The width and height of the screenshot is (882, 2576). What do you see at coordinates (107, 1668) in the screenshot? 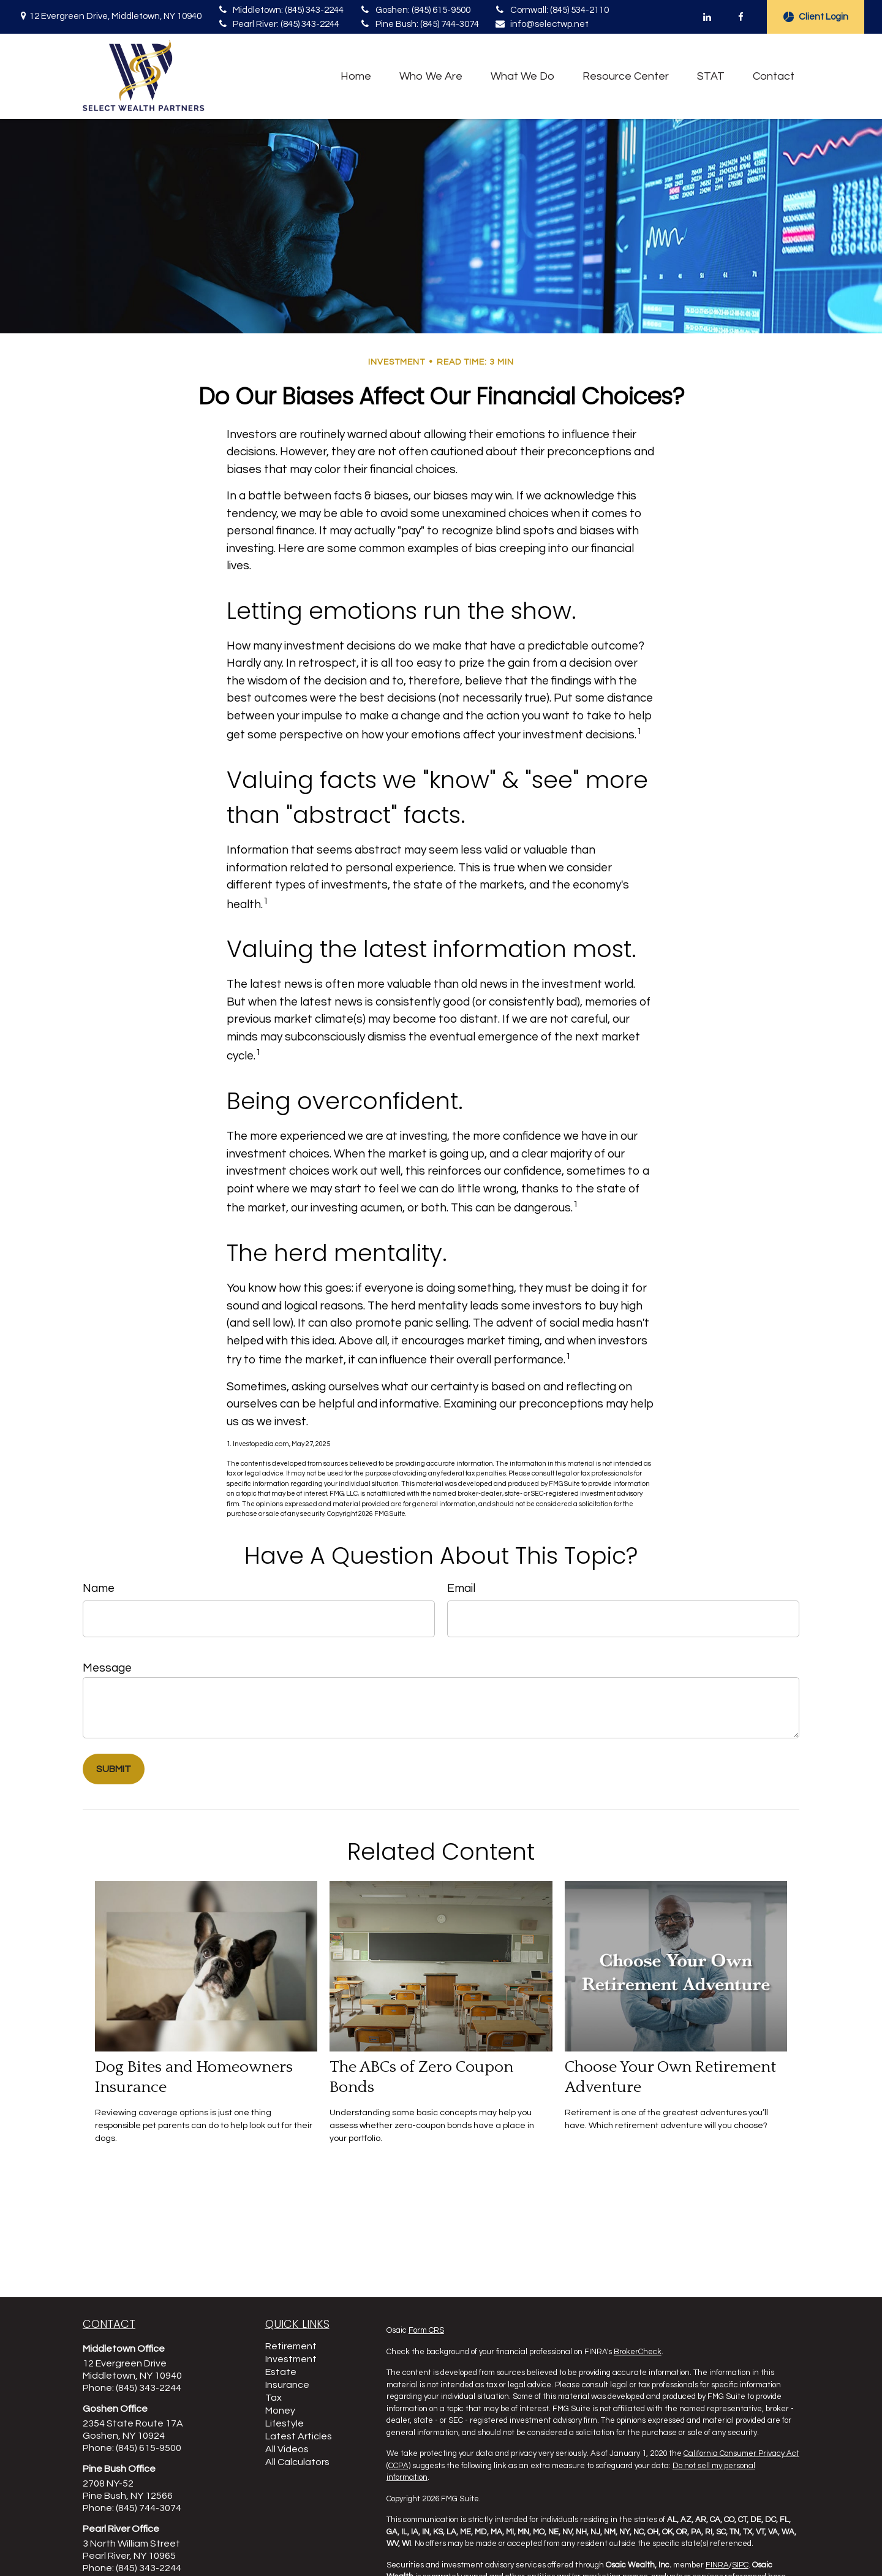
I see `Message` at bounding box center [107, 1668].